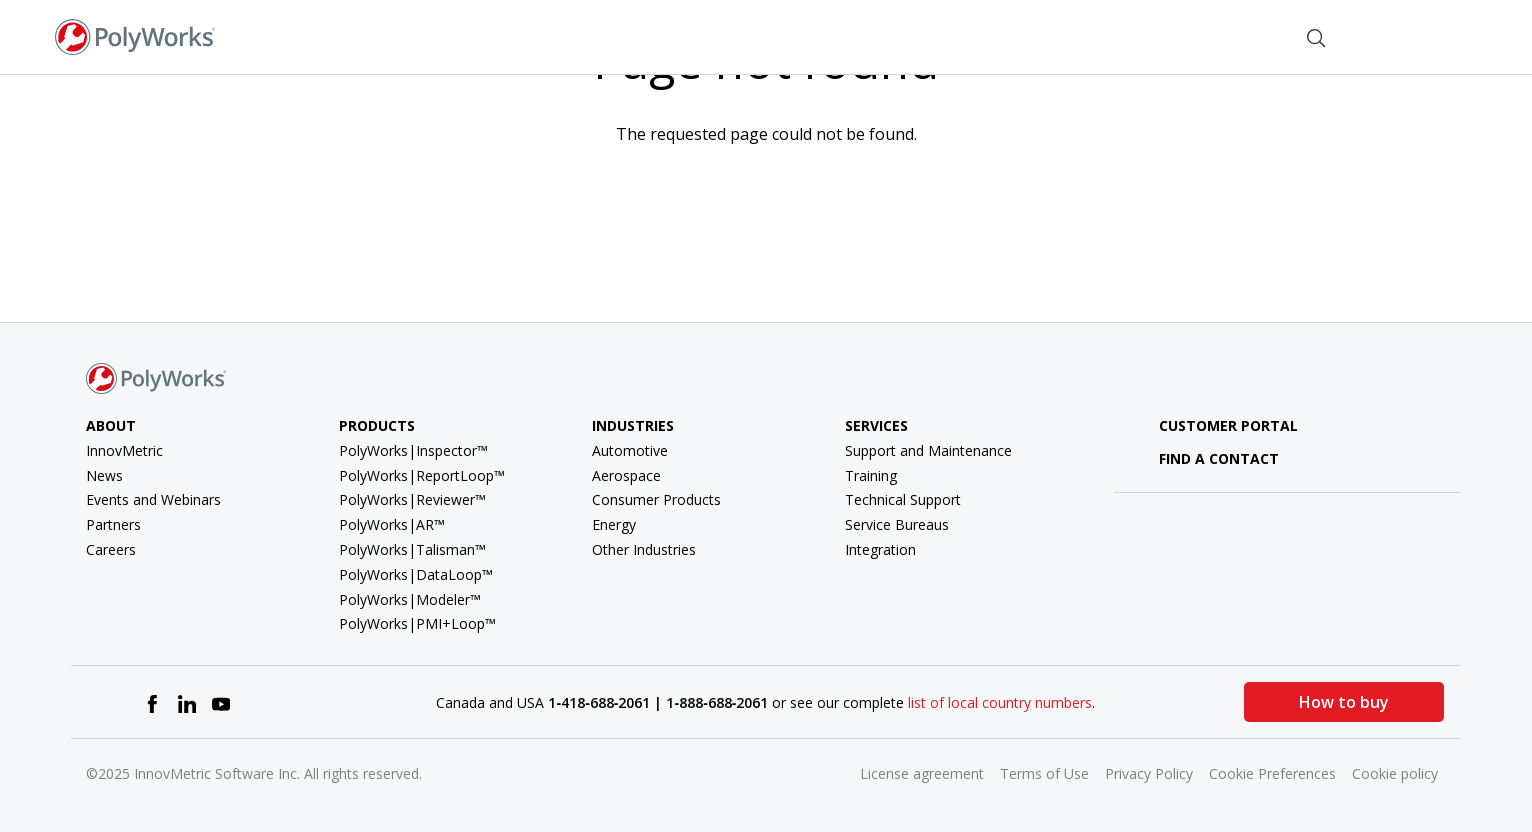 Image resolution: width=1532 pixels, height=832 pixels. Describe the element at coordinates (928, 450) in the screenshot. I see `Support and Maintenance` at that location.